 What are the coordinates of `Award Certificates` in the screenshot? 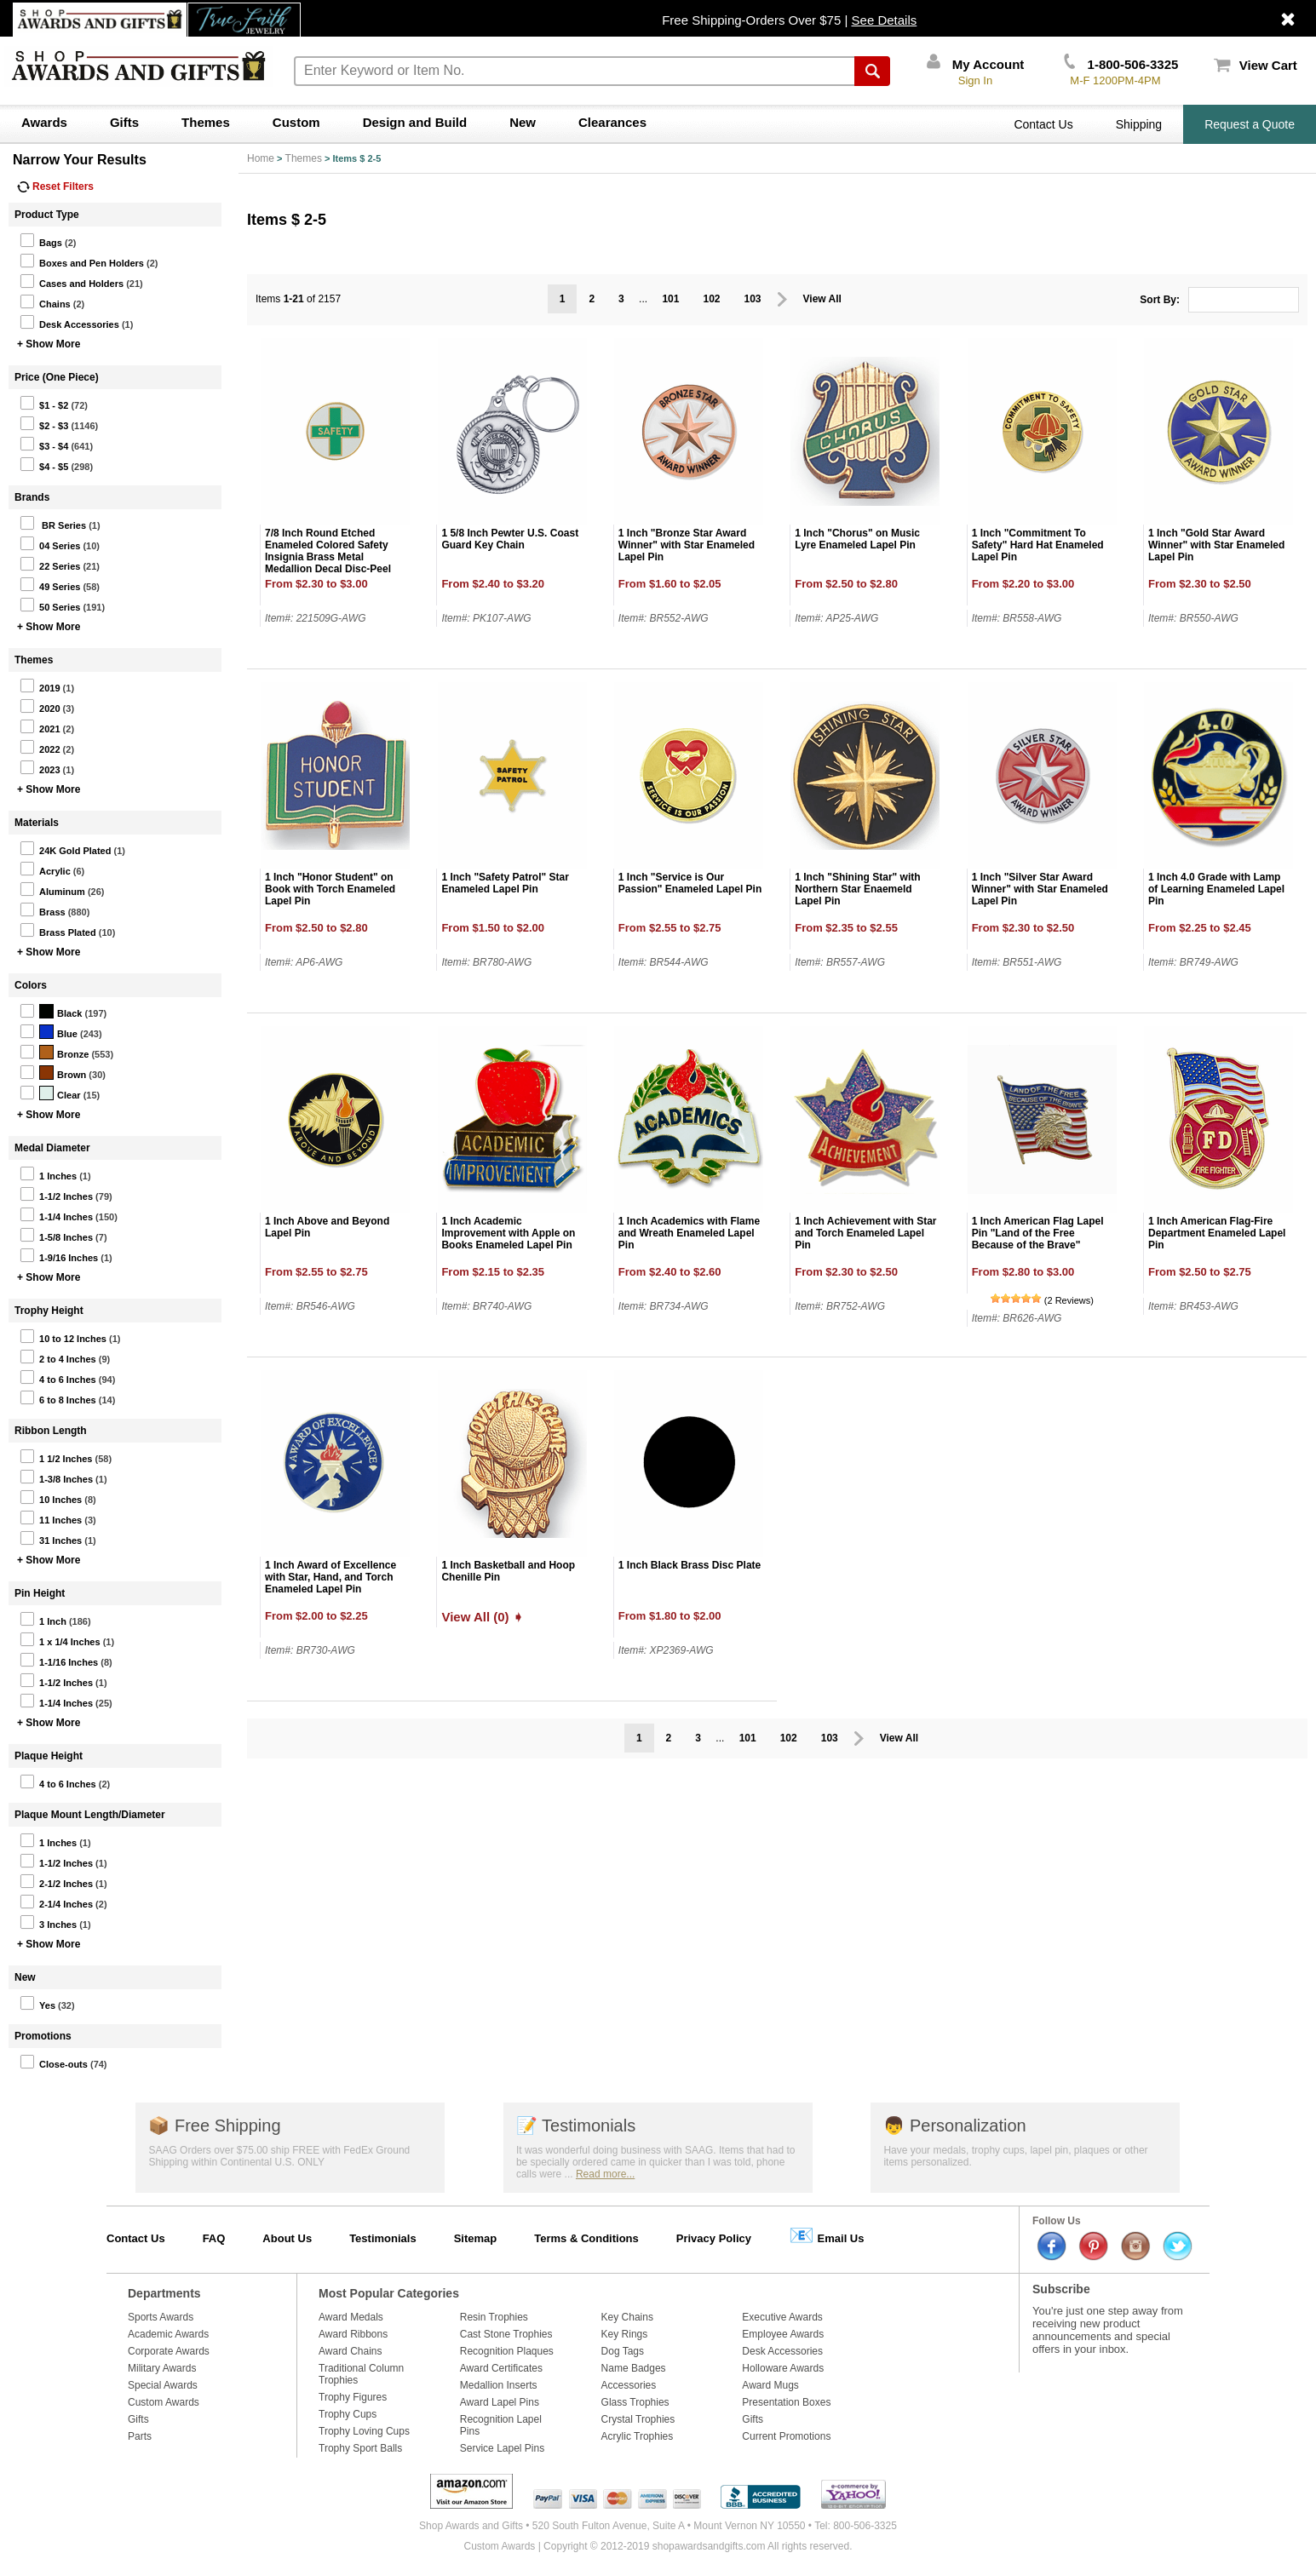 It's located at (501, 2368).